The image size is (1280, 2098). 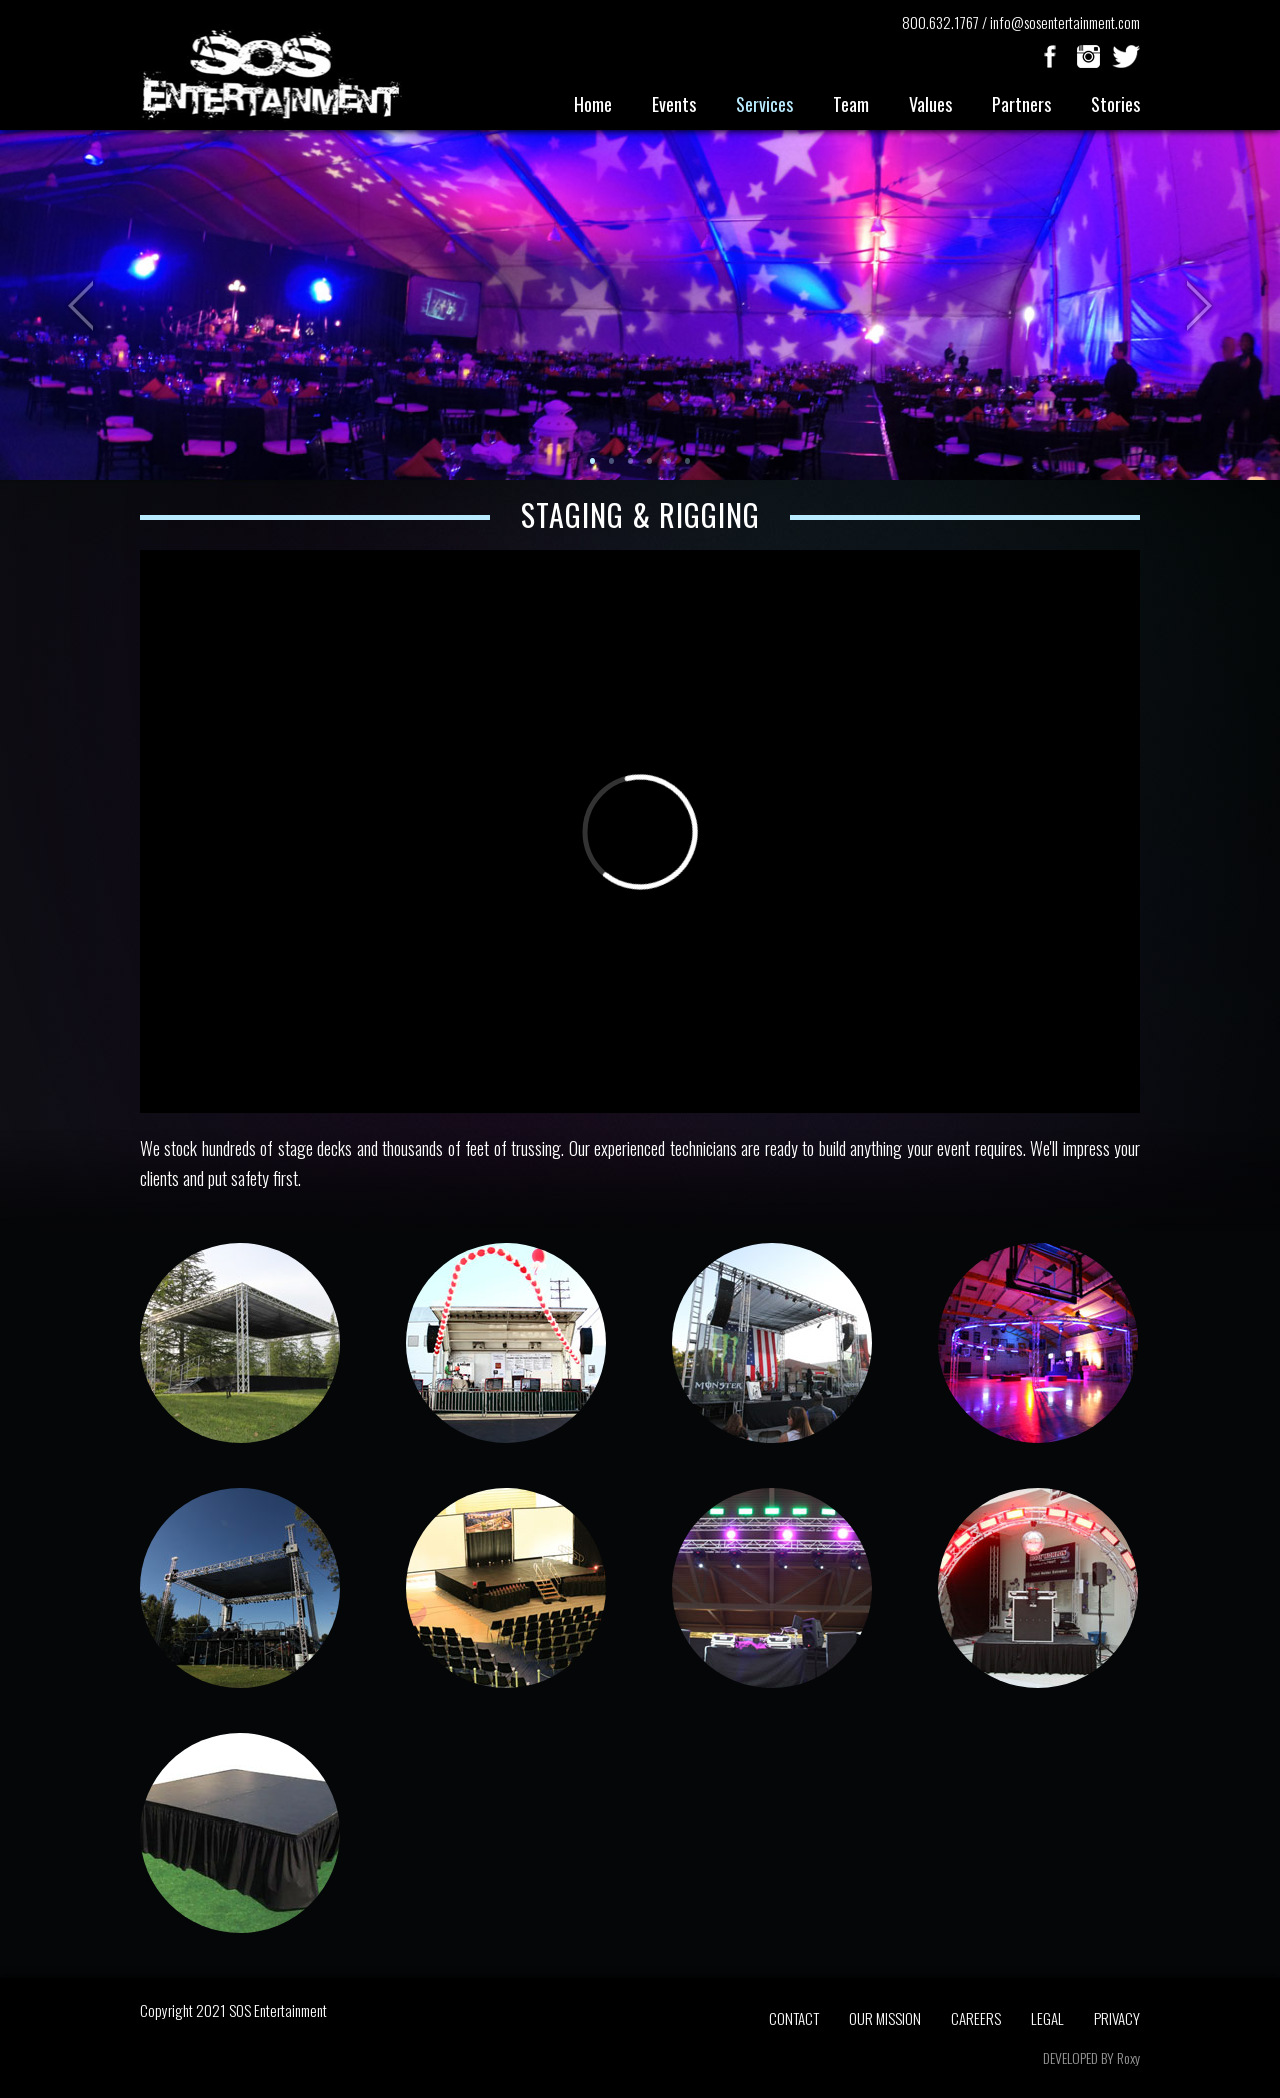 What do you see at coordinates (764, 104) in the screenshot?
I see `Services` at bounding box center [764, 104].